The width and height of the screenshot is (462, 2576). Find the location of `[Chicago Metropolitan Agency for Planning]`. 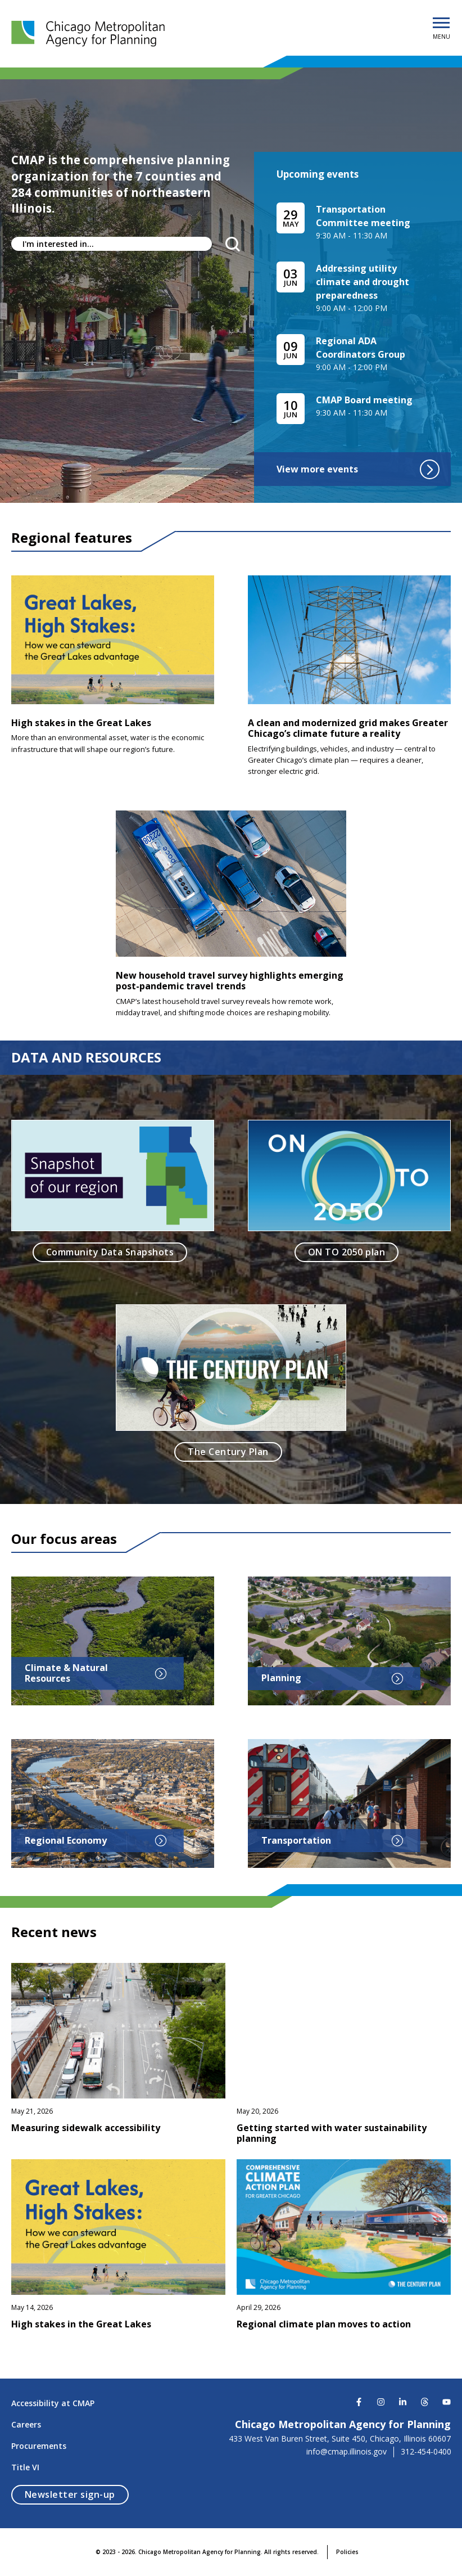

[Chicago Metropolitan Agency for Planning] is located at coordinates (90, 34).